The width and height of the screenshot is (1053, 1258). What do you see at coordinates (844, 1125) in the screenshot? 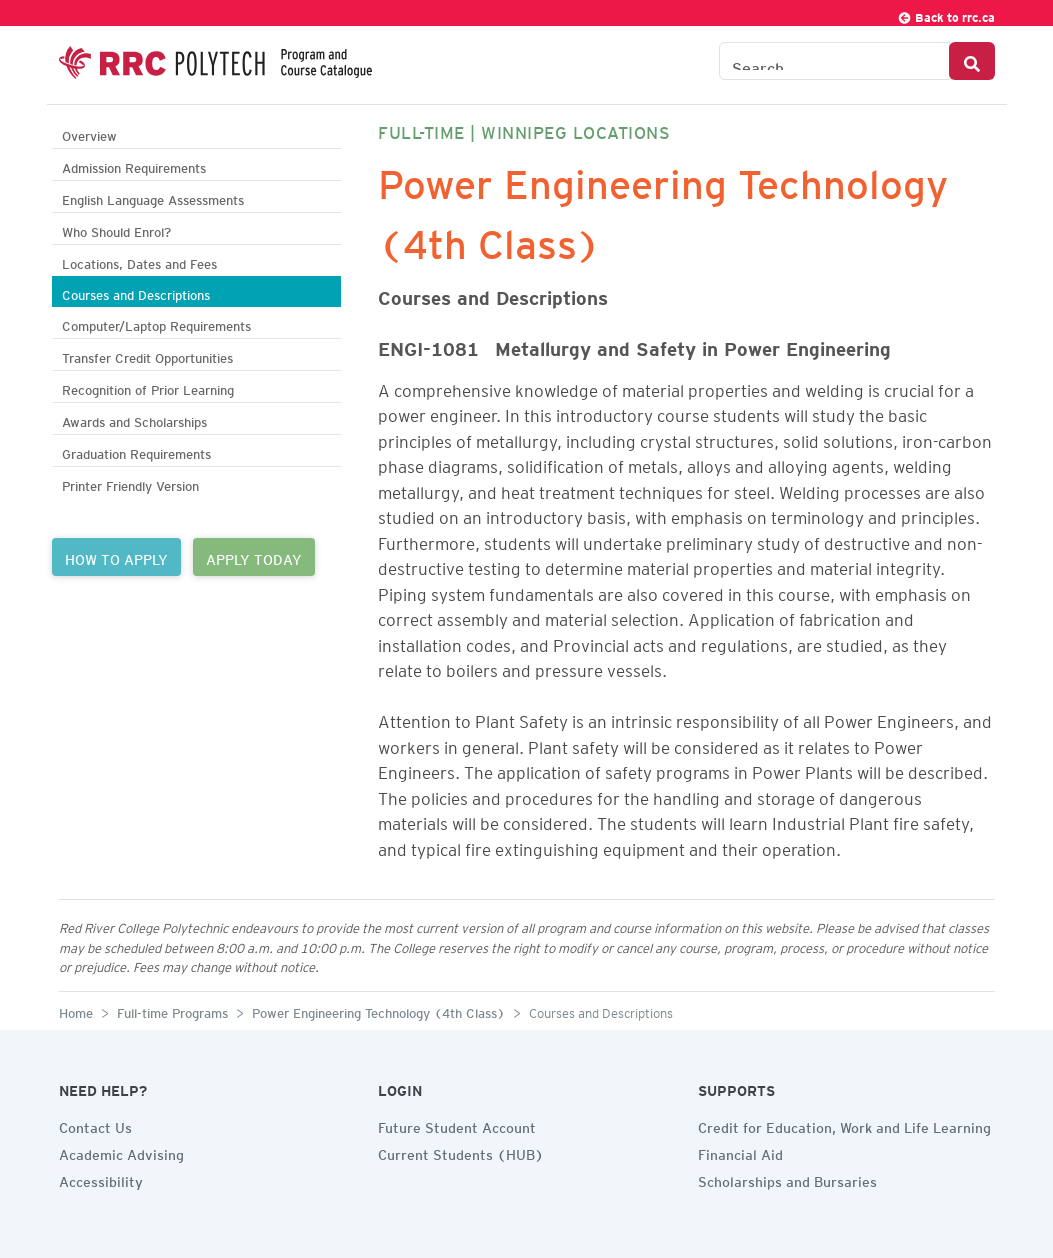
I see `Credit for Education, Work and Life Learning` at bounding box center [844, 1125].